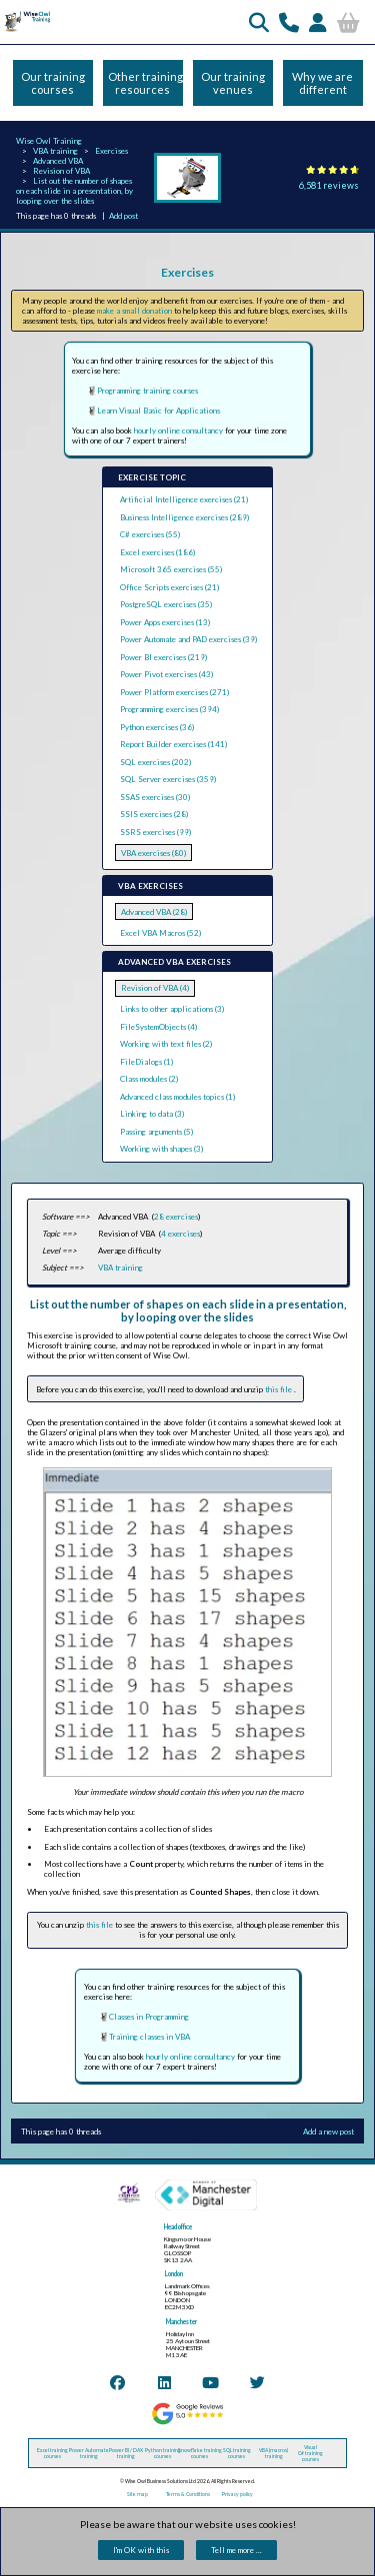 This screenshot has width=375, height=2576. What do you see at coordinates (171, 569) in the screenshot?
I see `Microsoft 365 exercises (55)` at bounding box center [171, 569].